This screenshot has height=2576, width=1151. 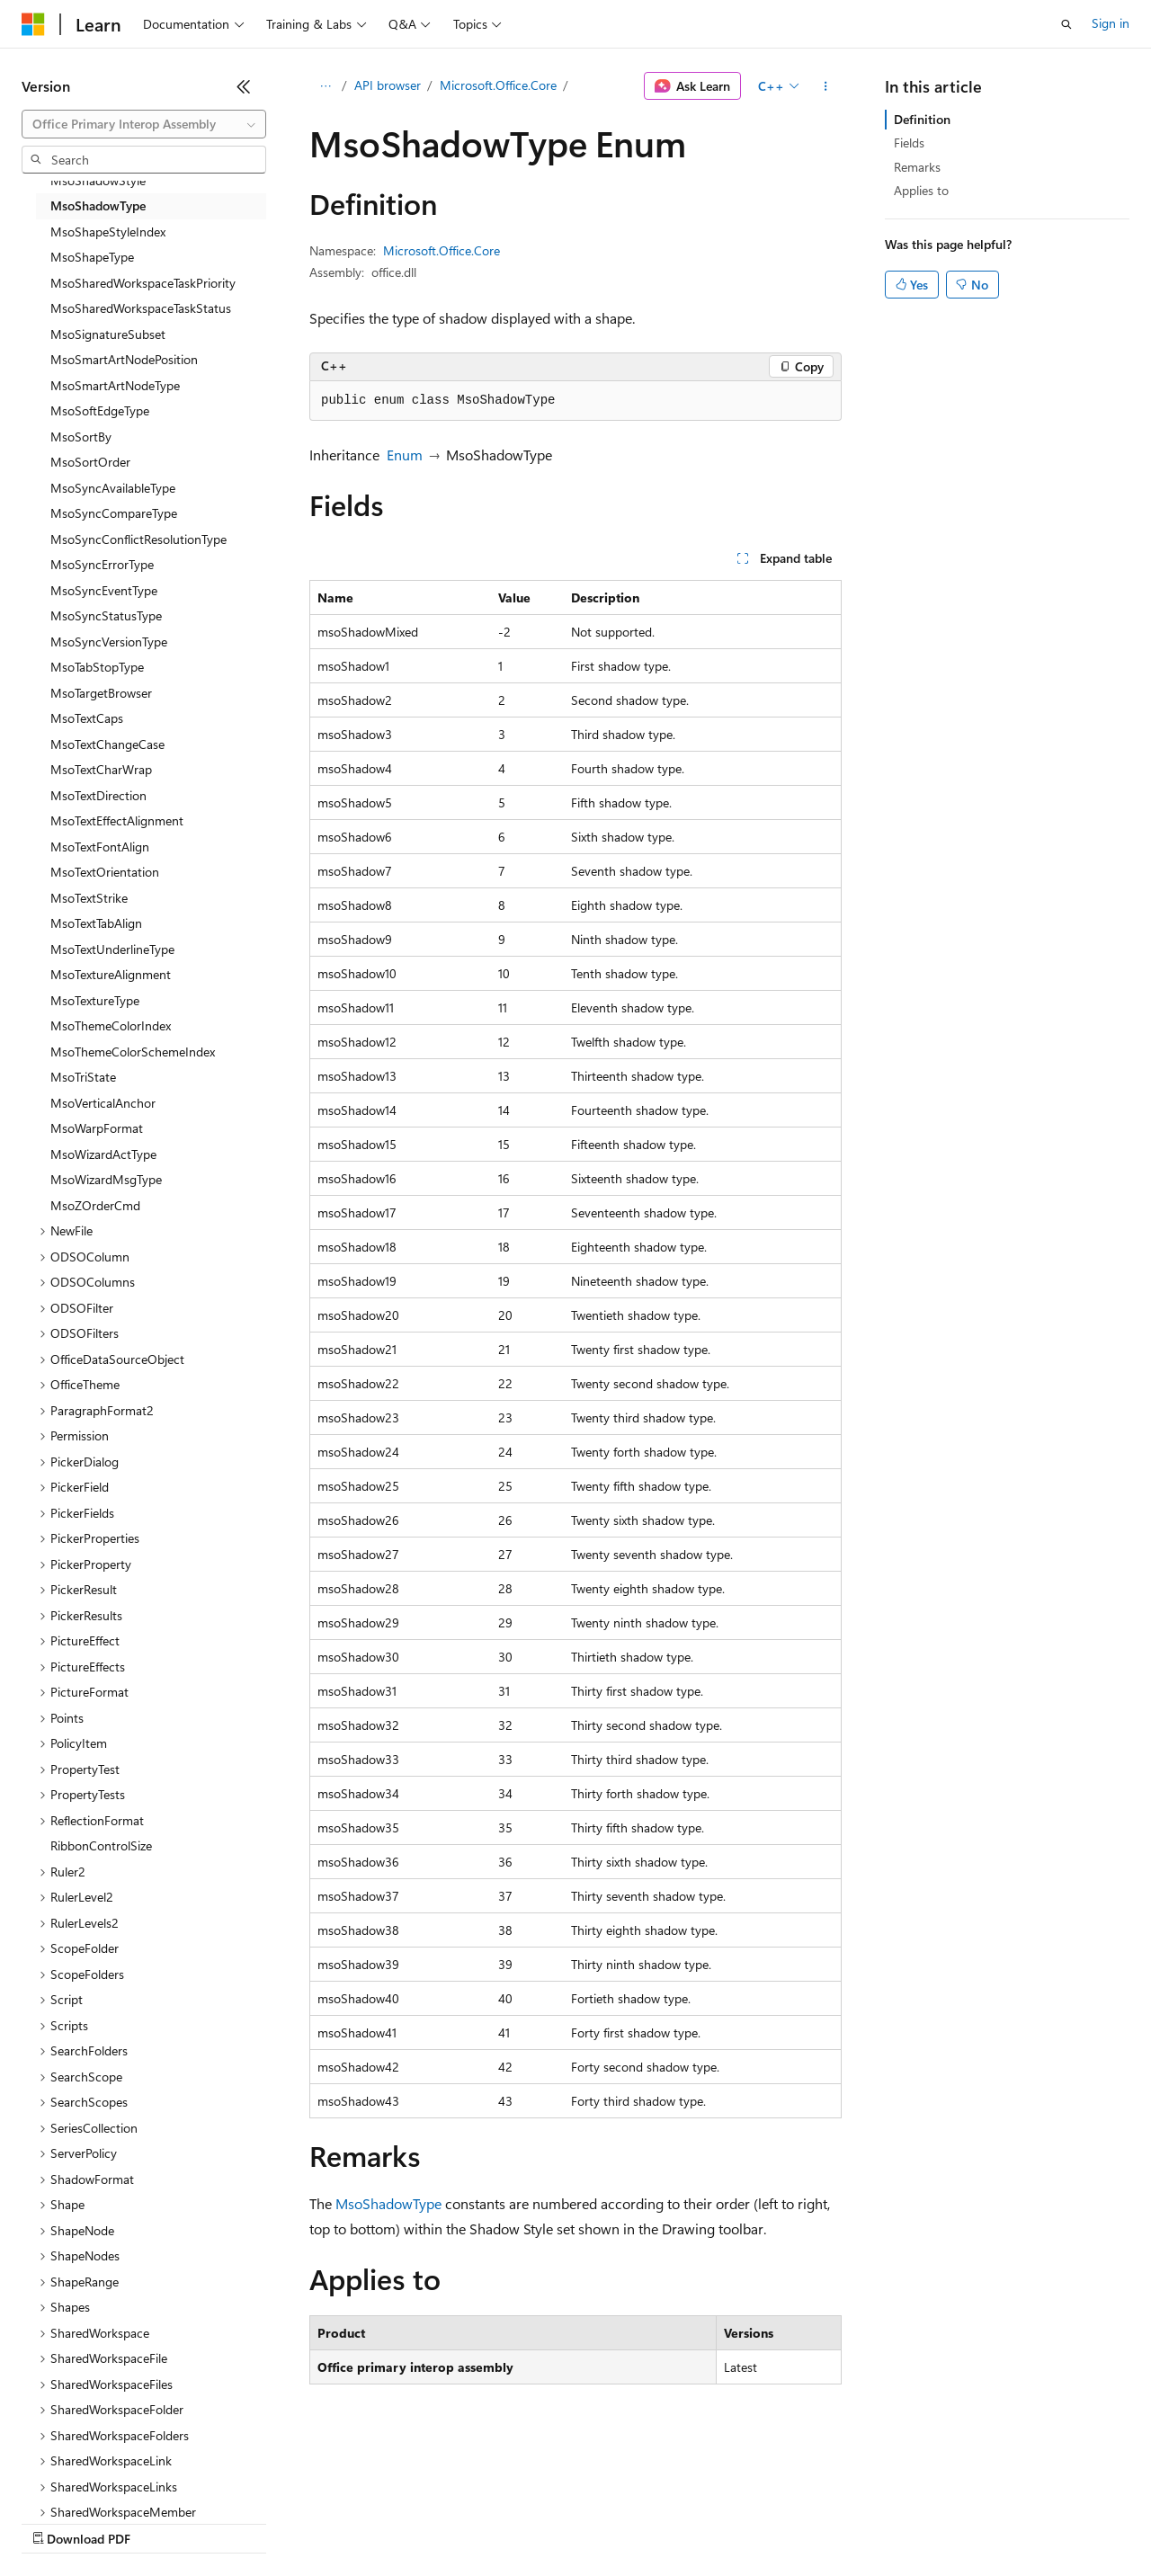 What do you see at coordinates (95, 1205) in the screenshot?
I see `MsoZOrderCmd [treeitem]` at bounding box center [95, 1205].